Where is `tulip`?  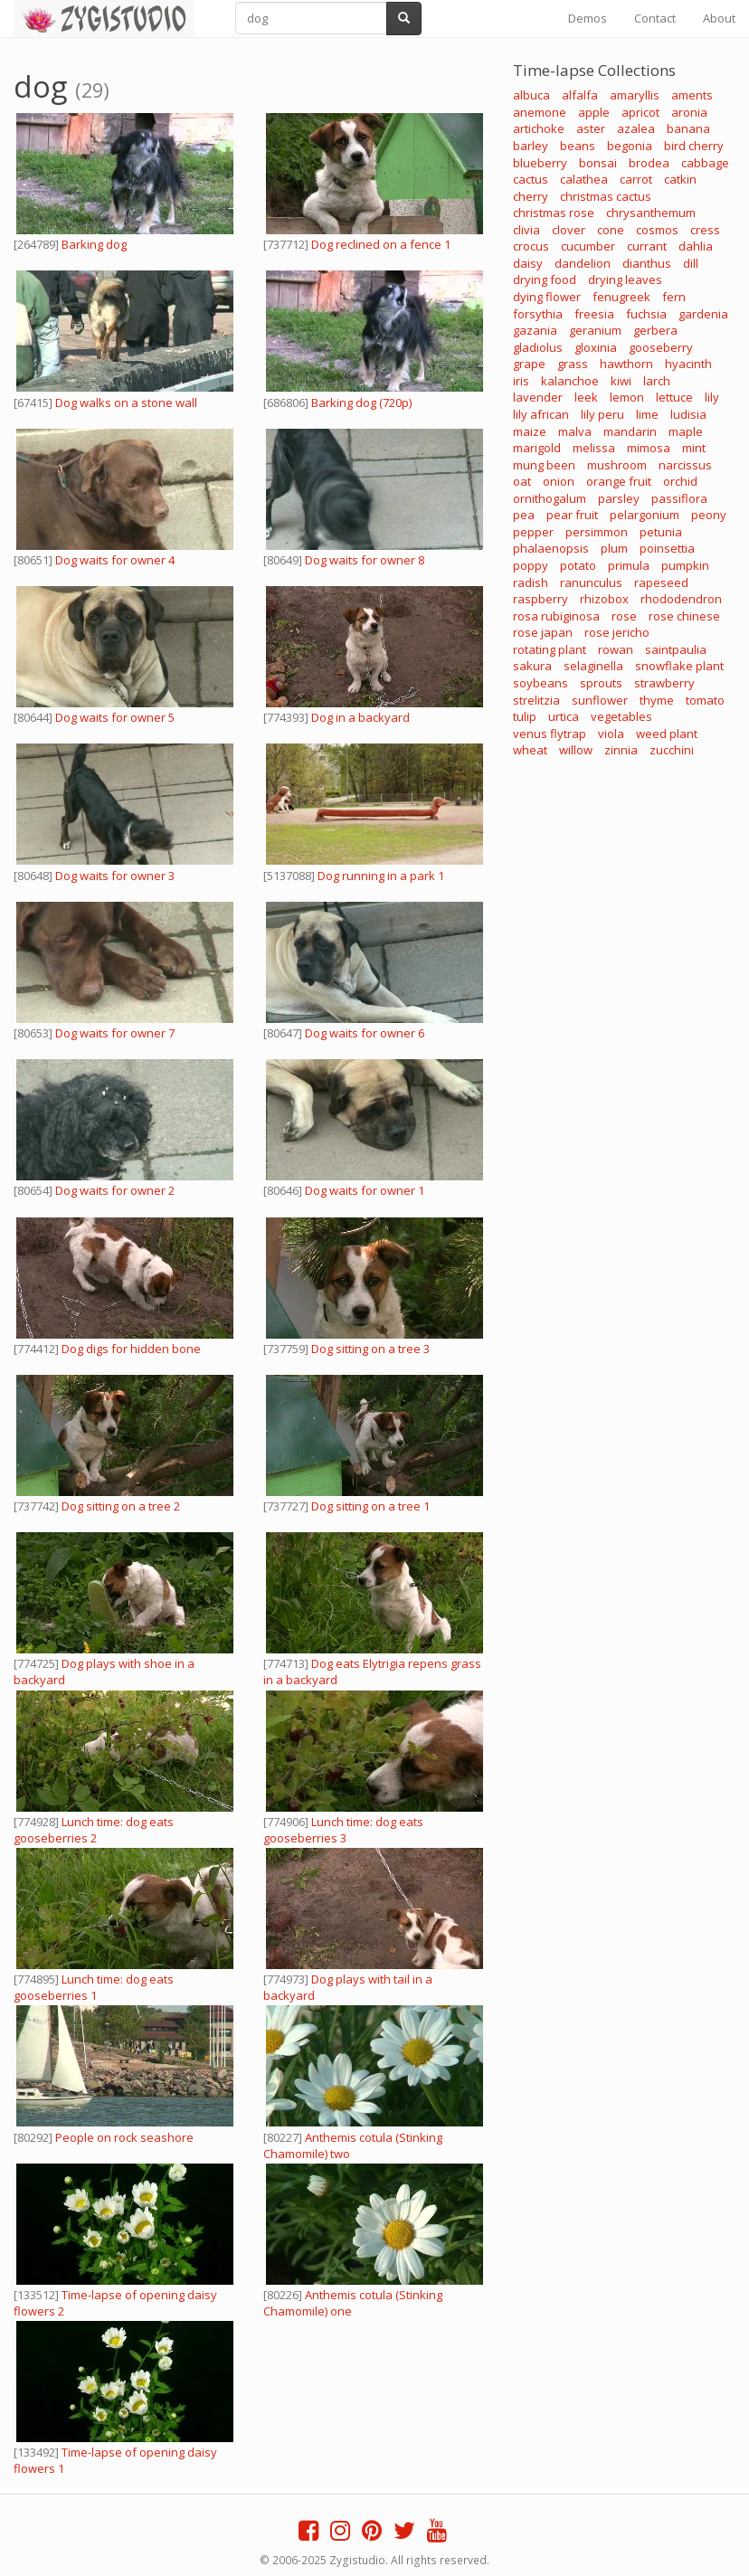 tulip is located at coordinates (524, 716).